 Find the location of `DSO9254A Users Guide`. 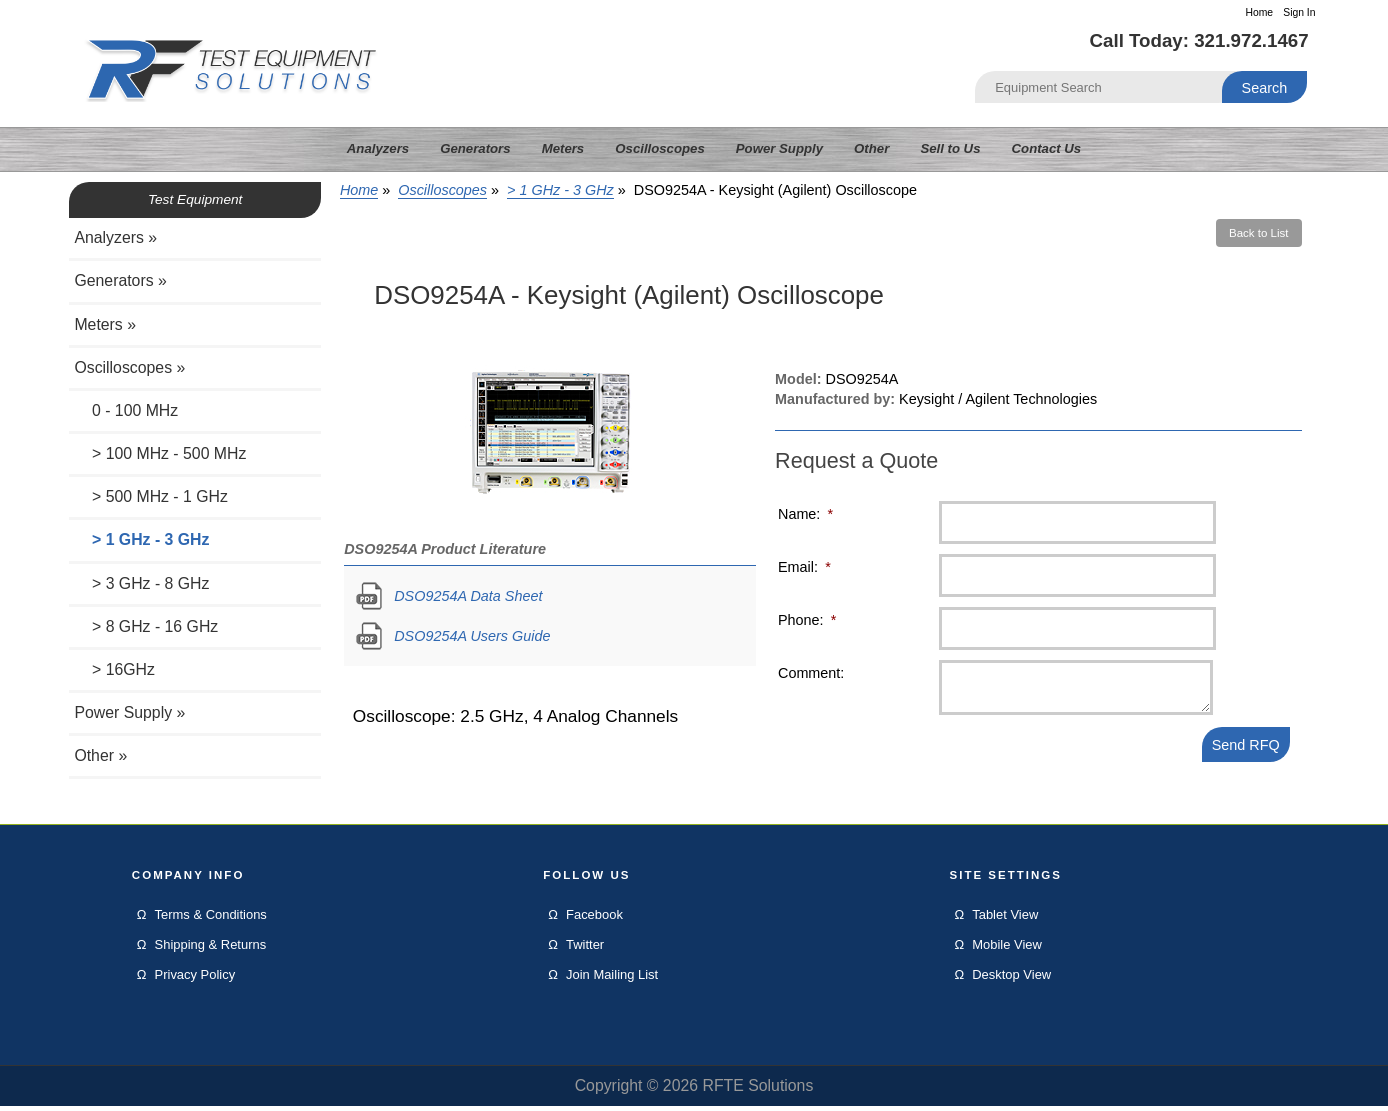

DSO9254A Users Guide is located at coordinates (472, 636).